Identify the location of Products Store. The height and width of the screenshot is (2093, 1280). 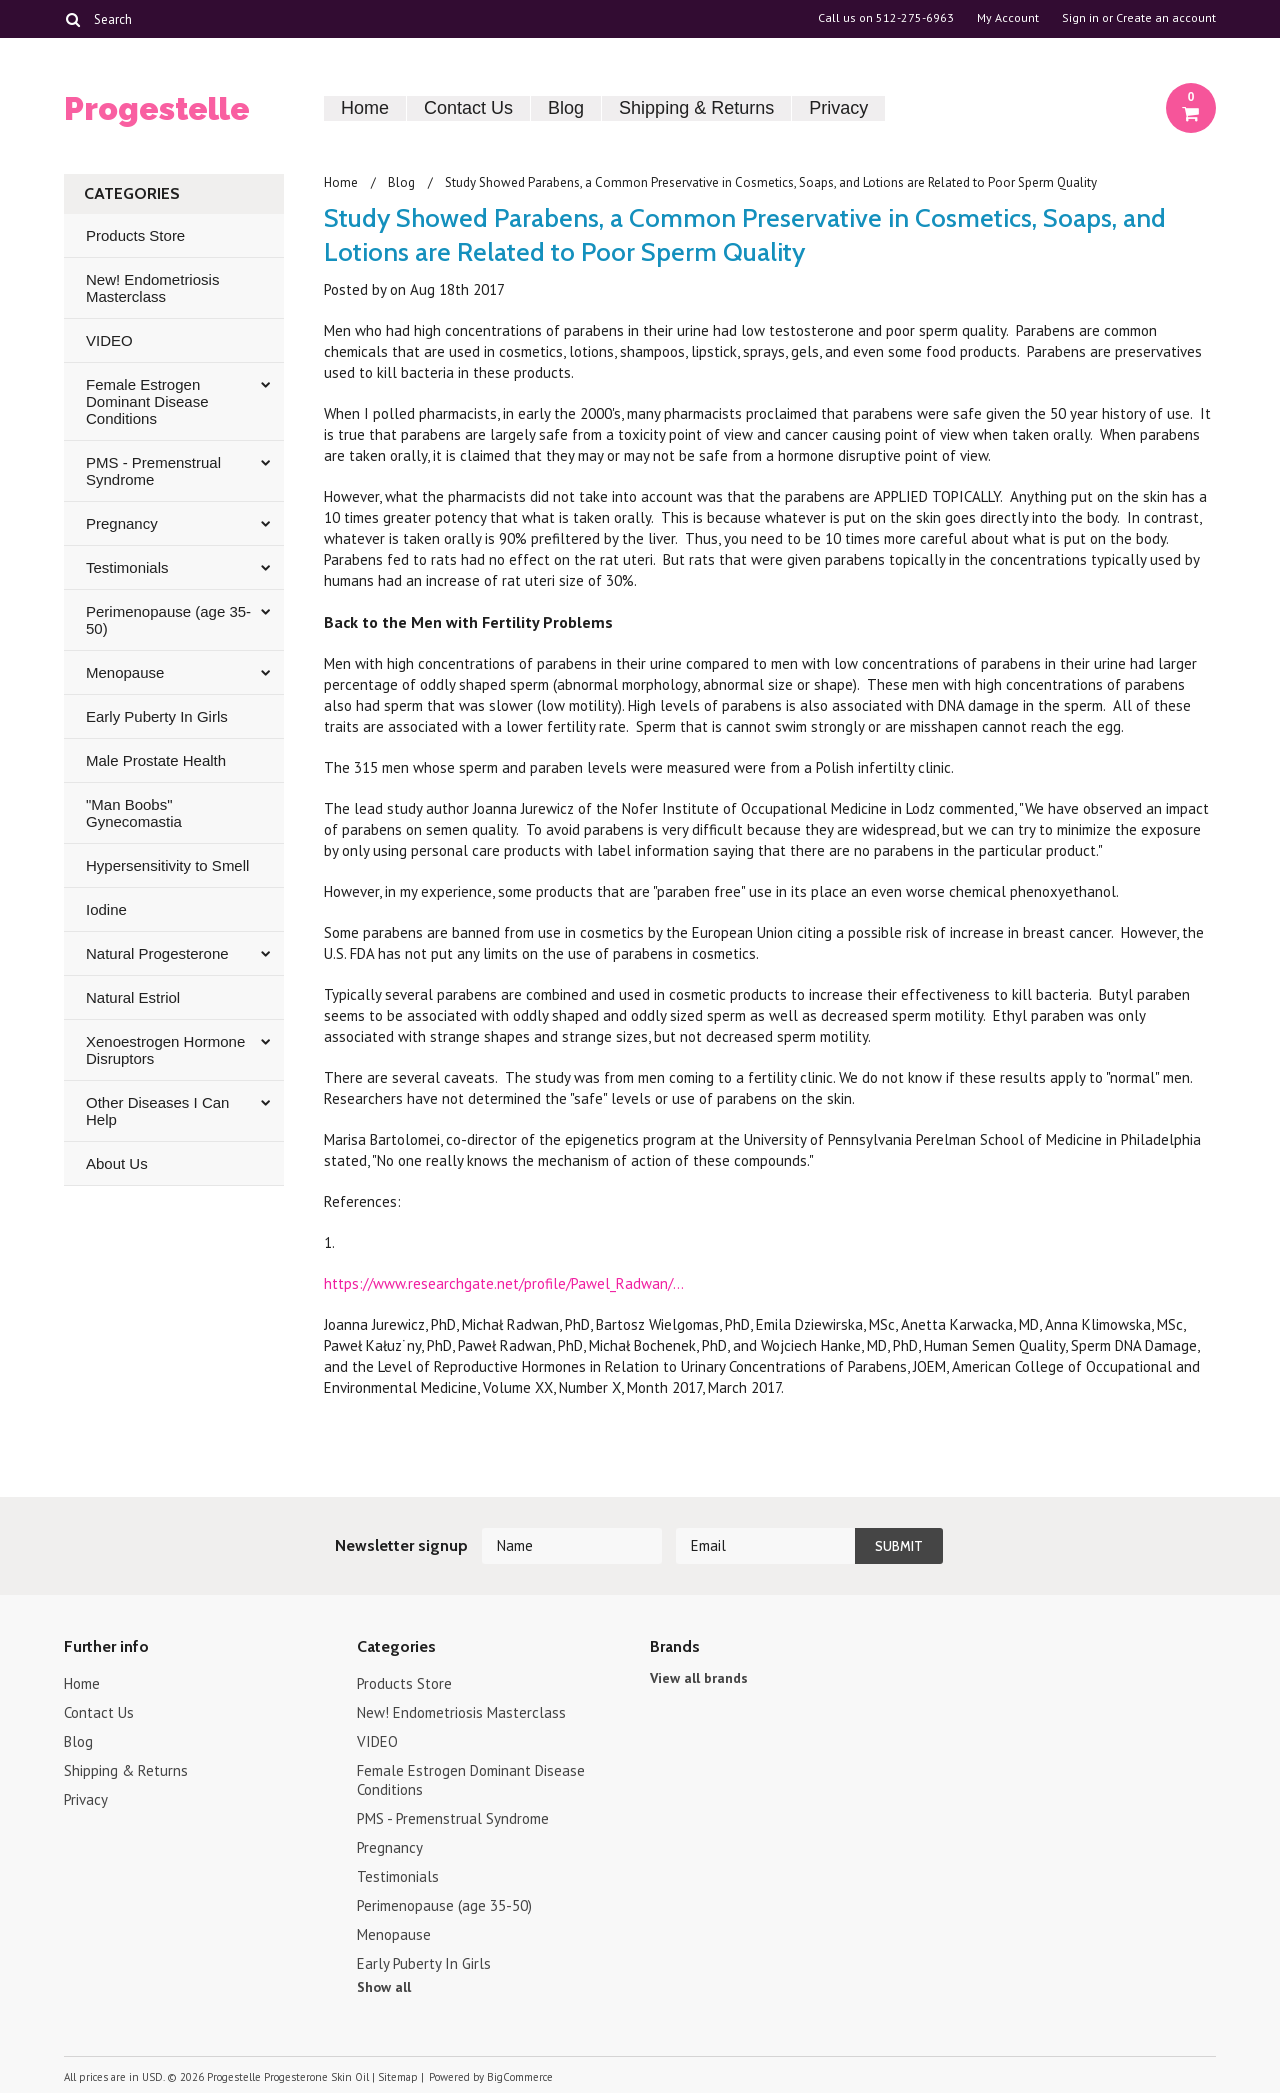
(135, 235).